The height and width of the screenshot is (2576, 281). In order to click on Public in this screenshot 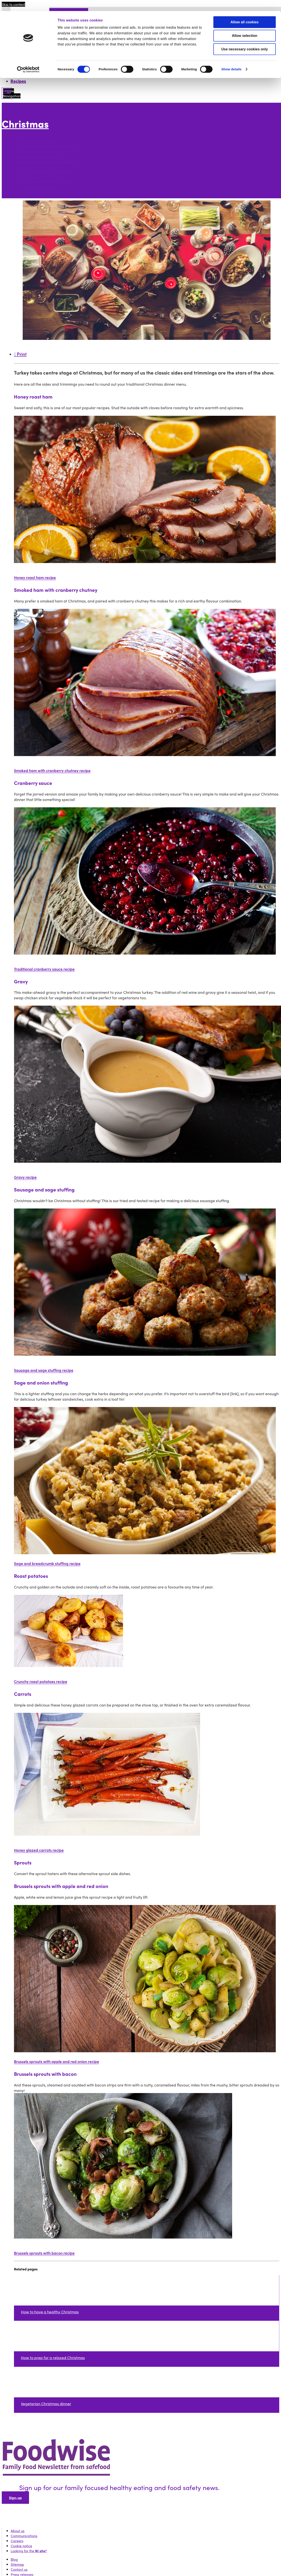, I will do `click(29, 12)`.